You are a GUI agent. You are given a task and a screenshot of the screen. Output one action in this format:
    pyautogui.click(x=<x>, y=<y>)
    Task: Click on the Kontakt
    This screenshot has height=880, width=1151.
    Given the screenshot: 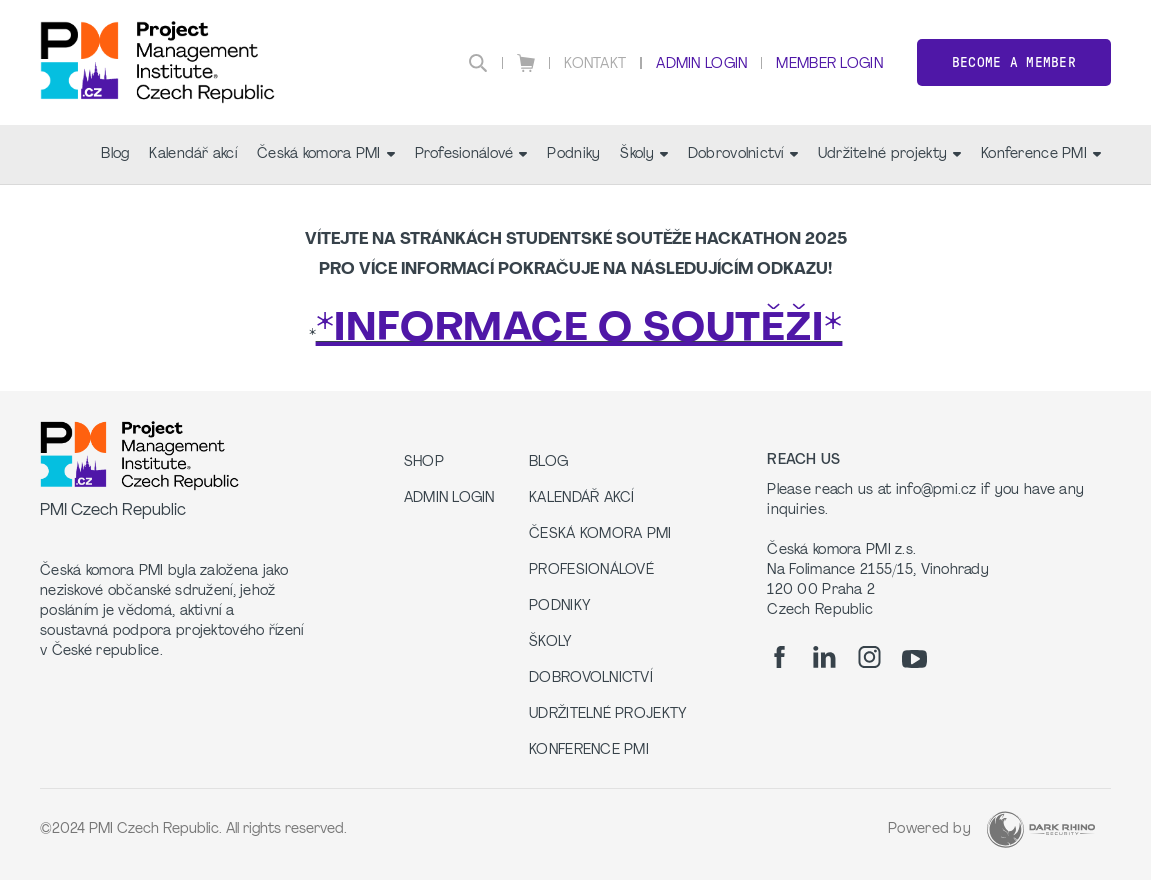 What is the action you would take?
    pyautogui.click(x=595, y=64)
    